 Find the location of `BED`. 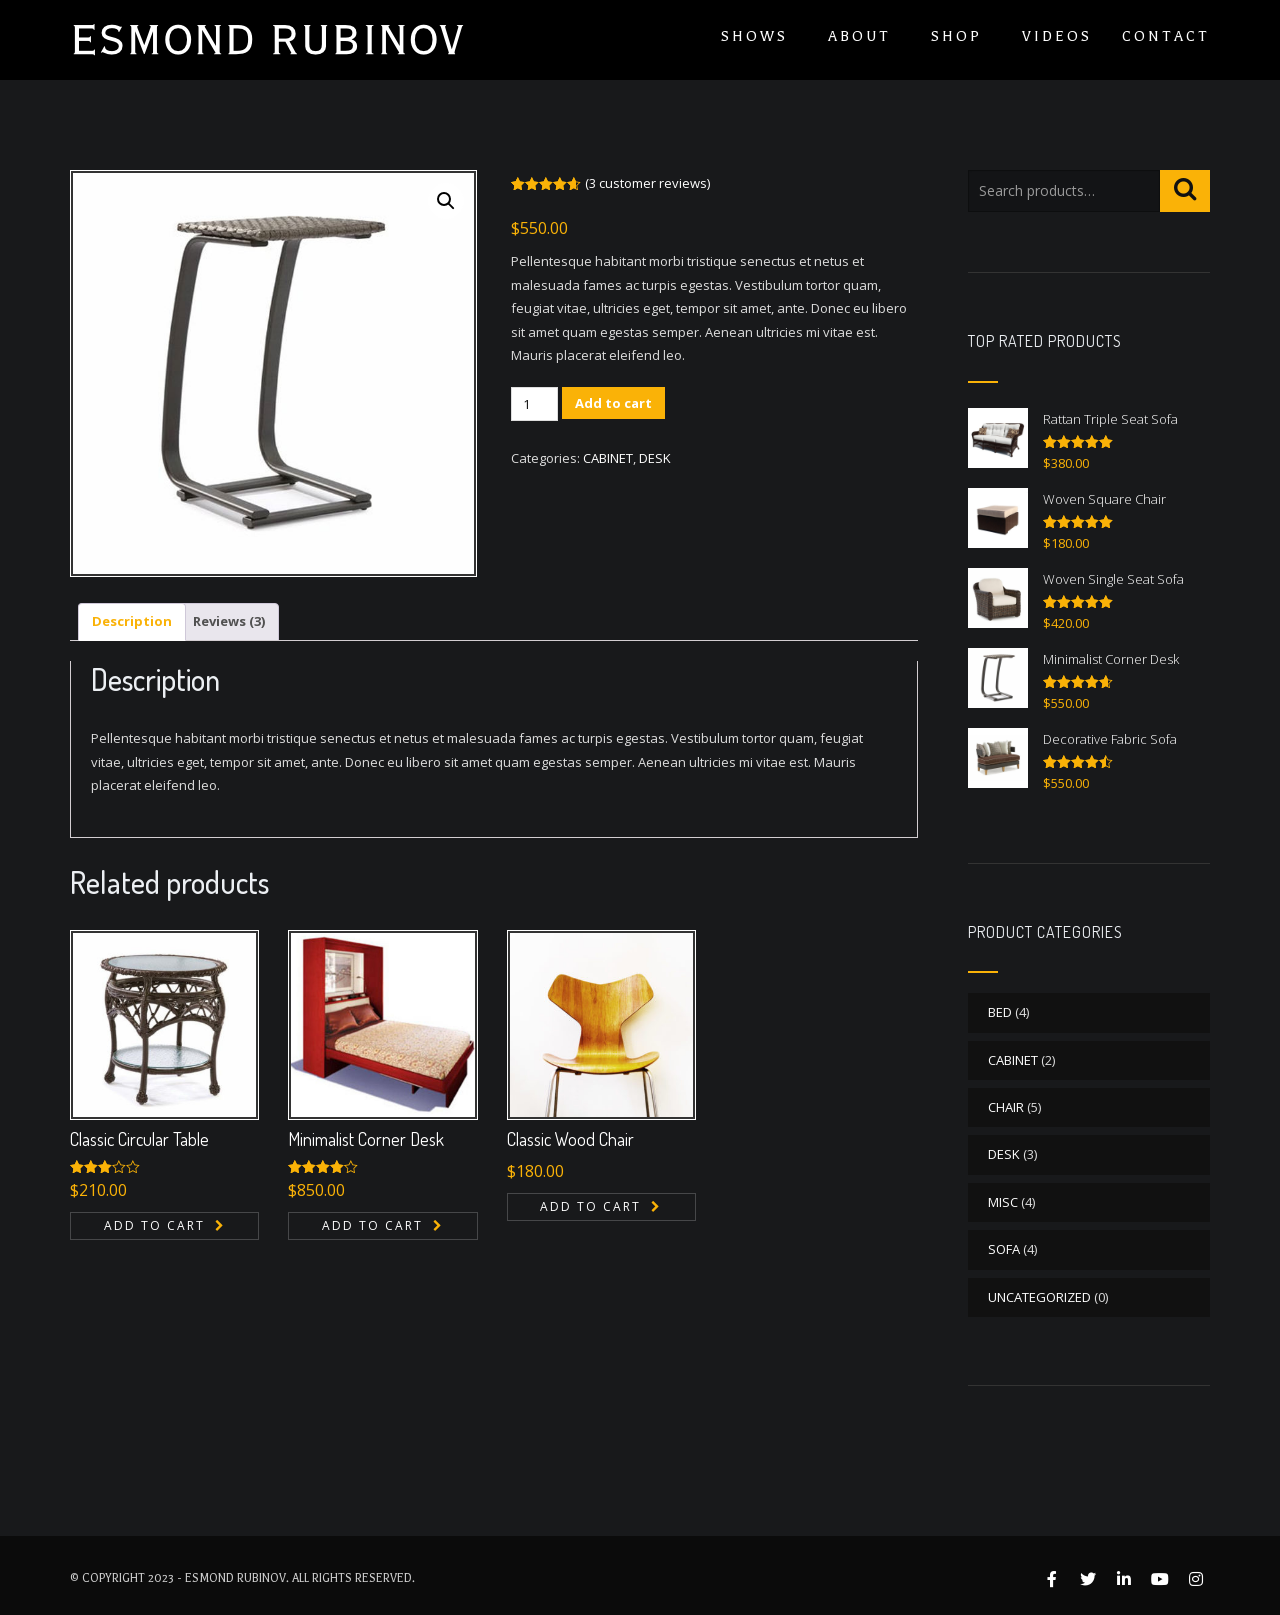

BED is located at coordinates (1000, 1012).